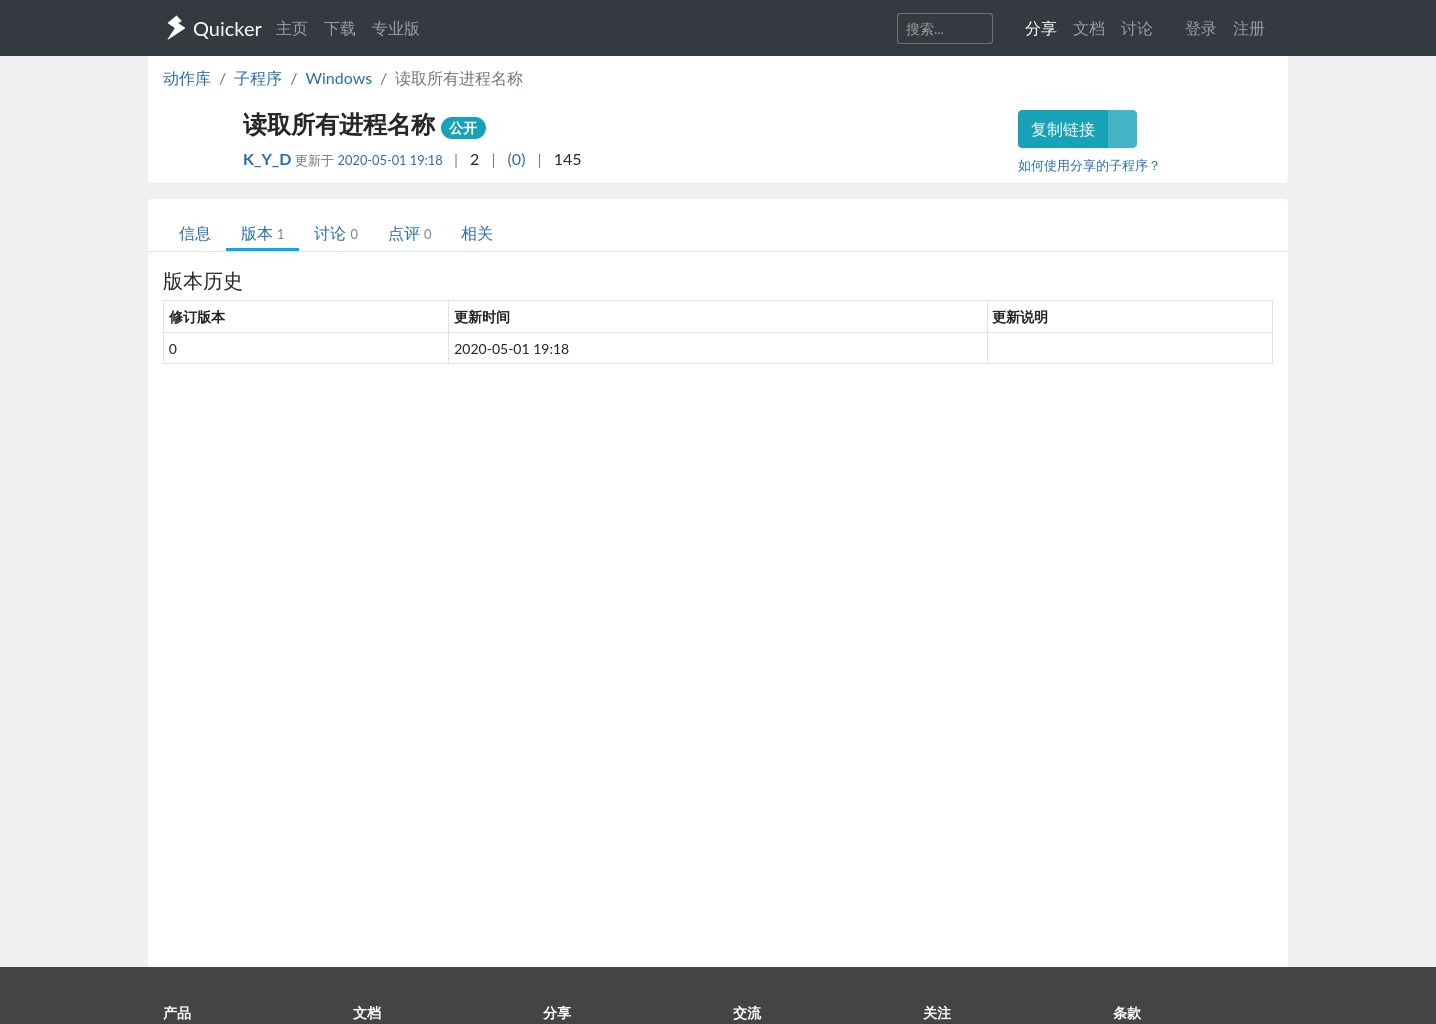 This screenshot has width=1436, height=1024. Describe the element at coordinates (1063, 128) in the screenshot. I see `复制链接` at that location.